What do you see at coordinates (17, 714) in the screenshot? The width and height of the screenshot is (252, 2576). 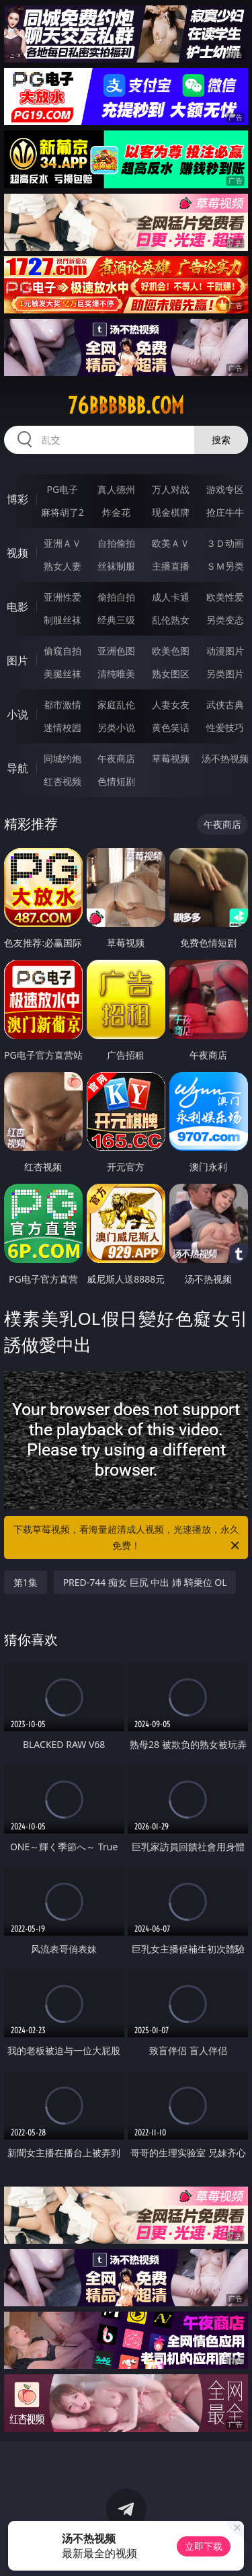 I see `小说` at bounding box center [17, 714].